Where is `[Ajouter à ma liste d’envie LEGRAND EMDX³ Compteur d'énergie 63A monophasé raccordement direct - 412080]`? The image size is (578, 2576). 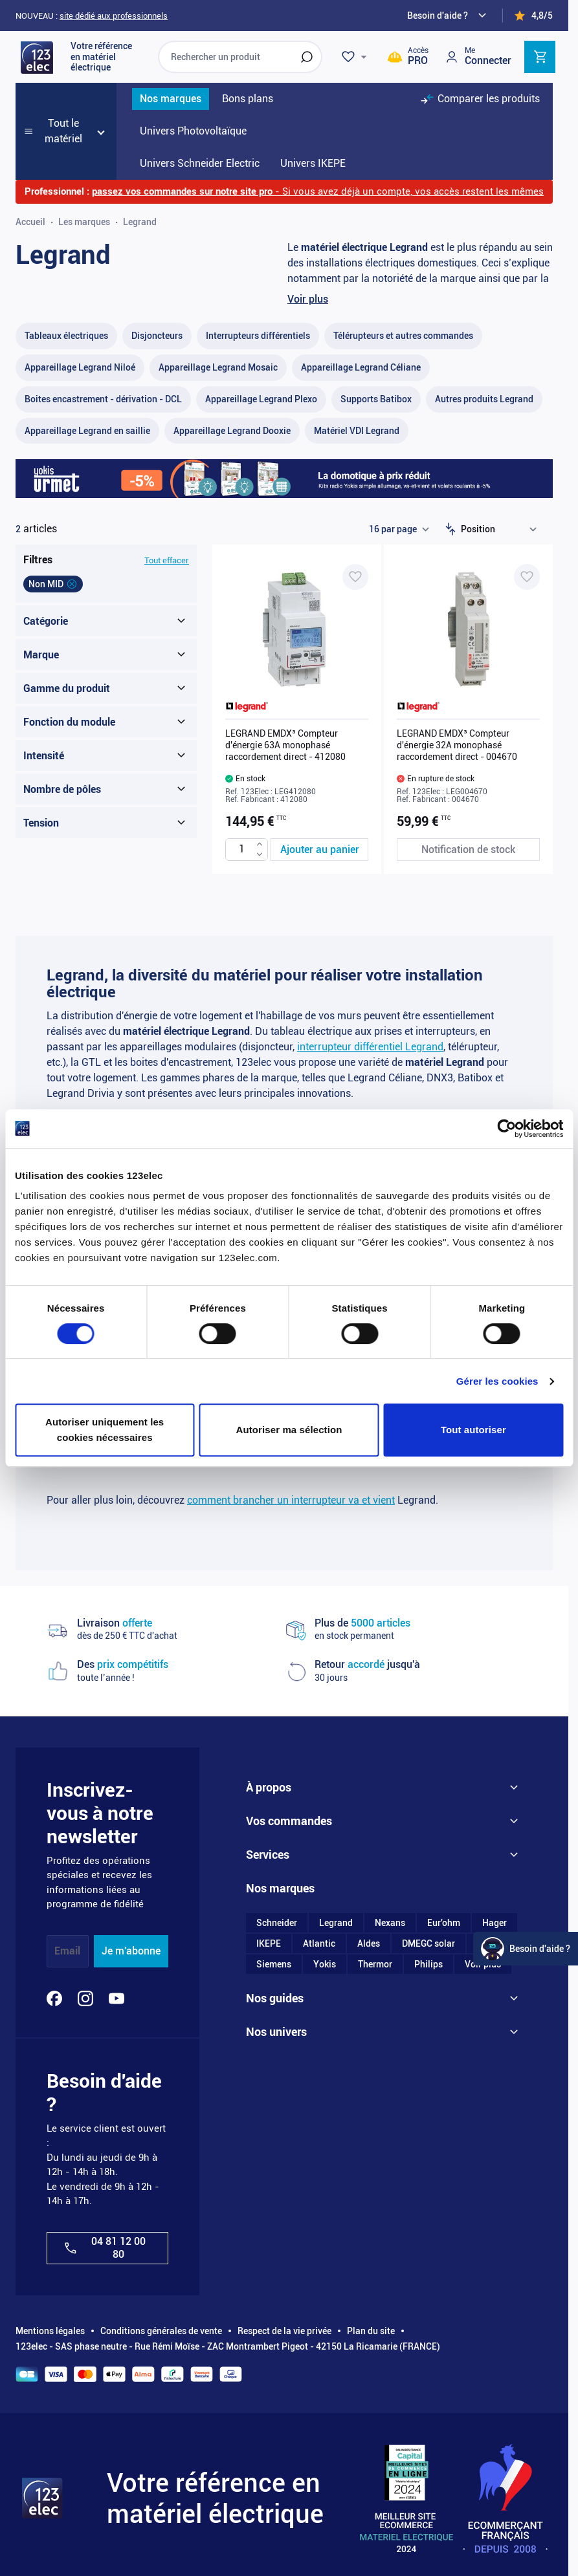 [Ajouter à ma liste d’envie LEGRAND EMDX³ Compteur d'énergie 63A monophasé raccordement direct - 412080] is located at coordinates (355, 577).